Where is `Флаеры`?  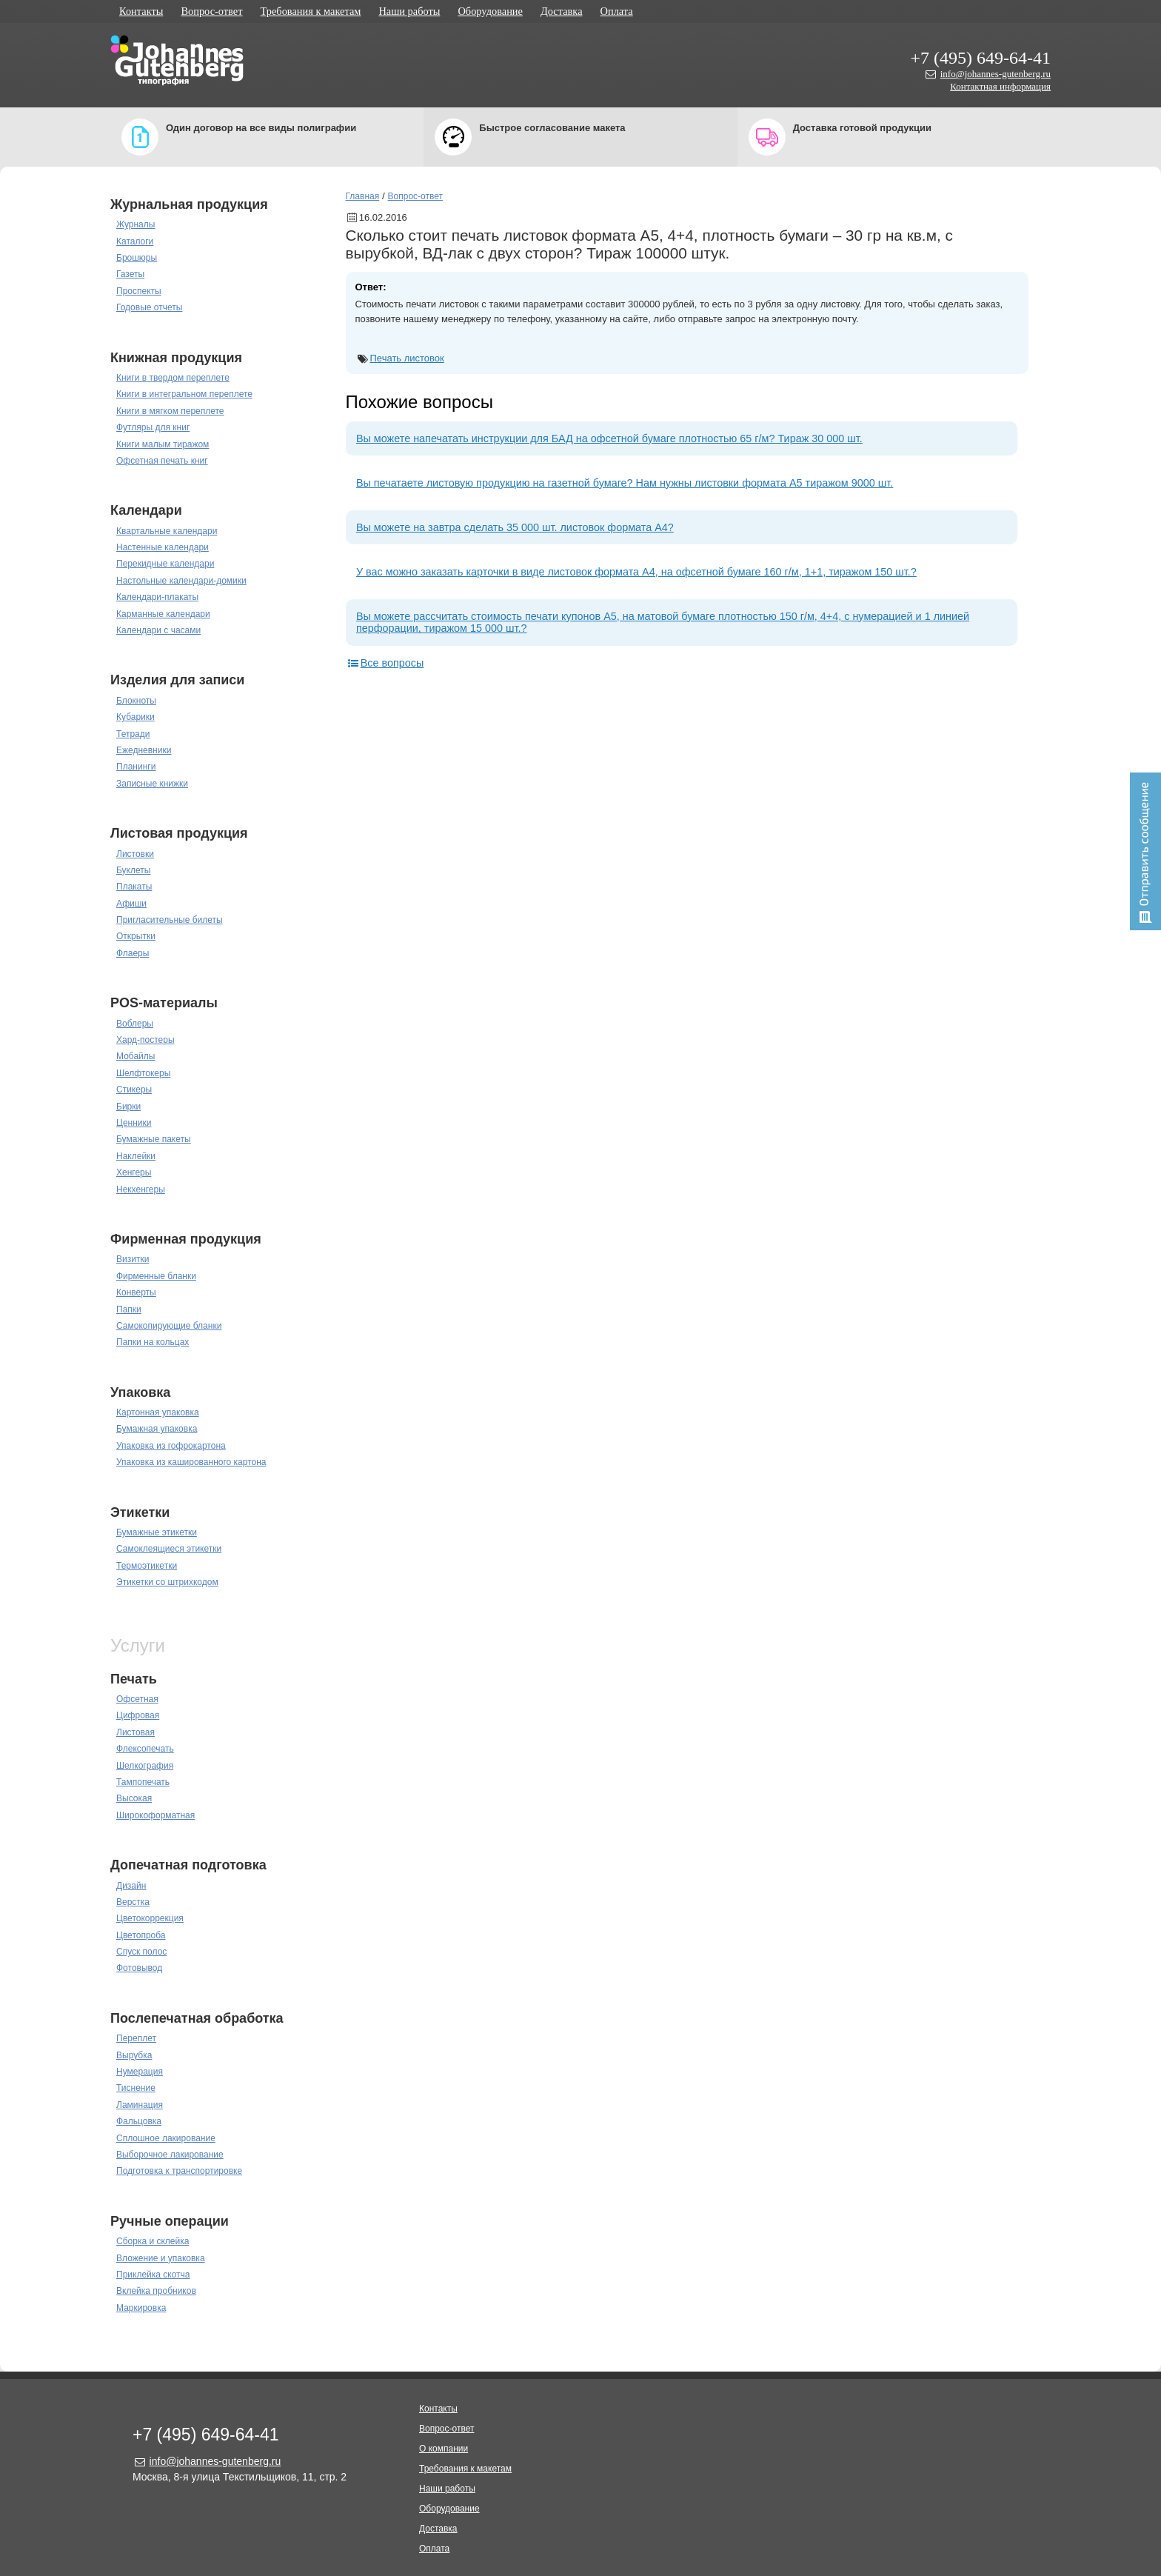
Флаеры is located at coordinates (132, 953).